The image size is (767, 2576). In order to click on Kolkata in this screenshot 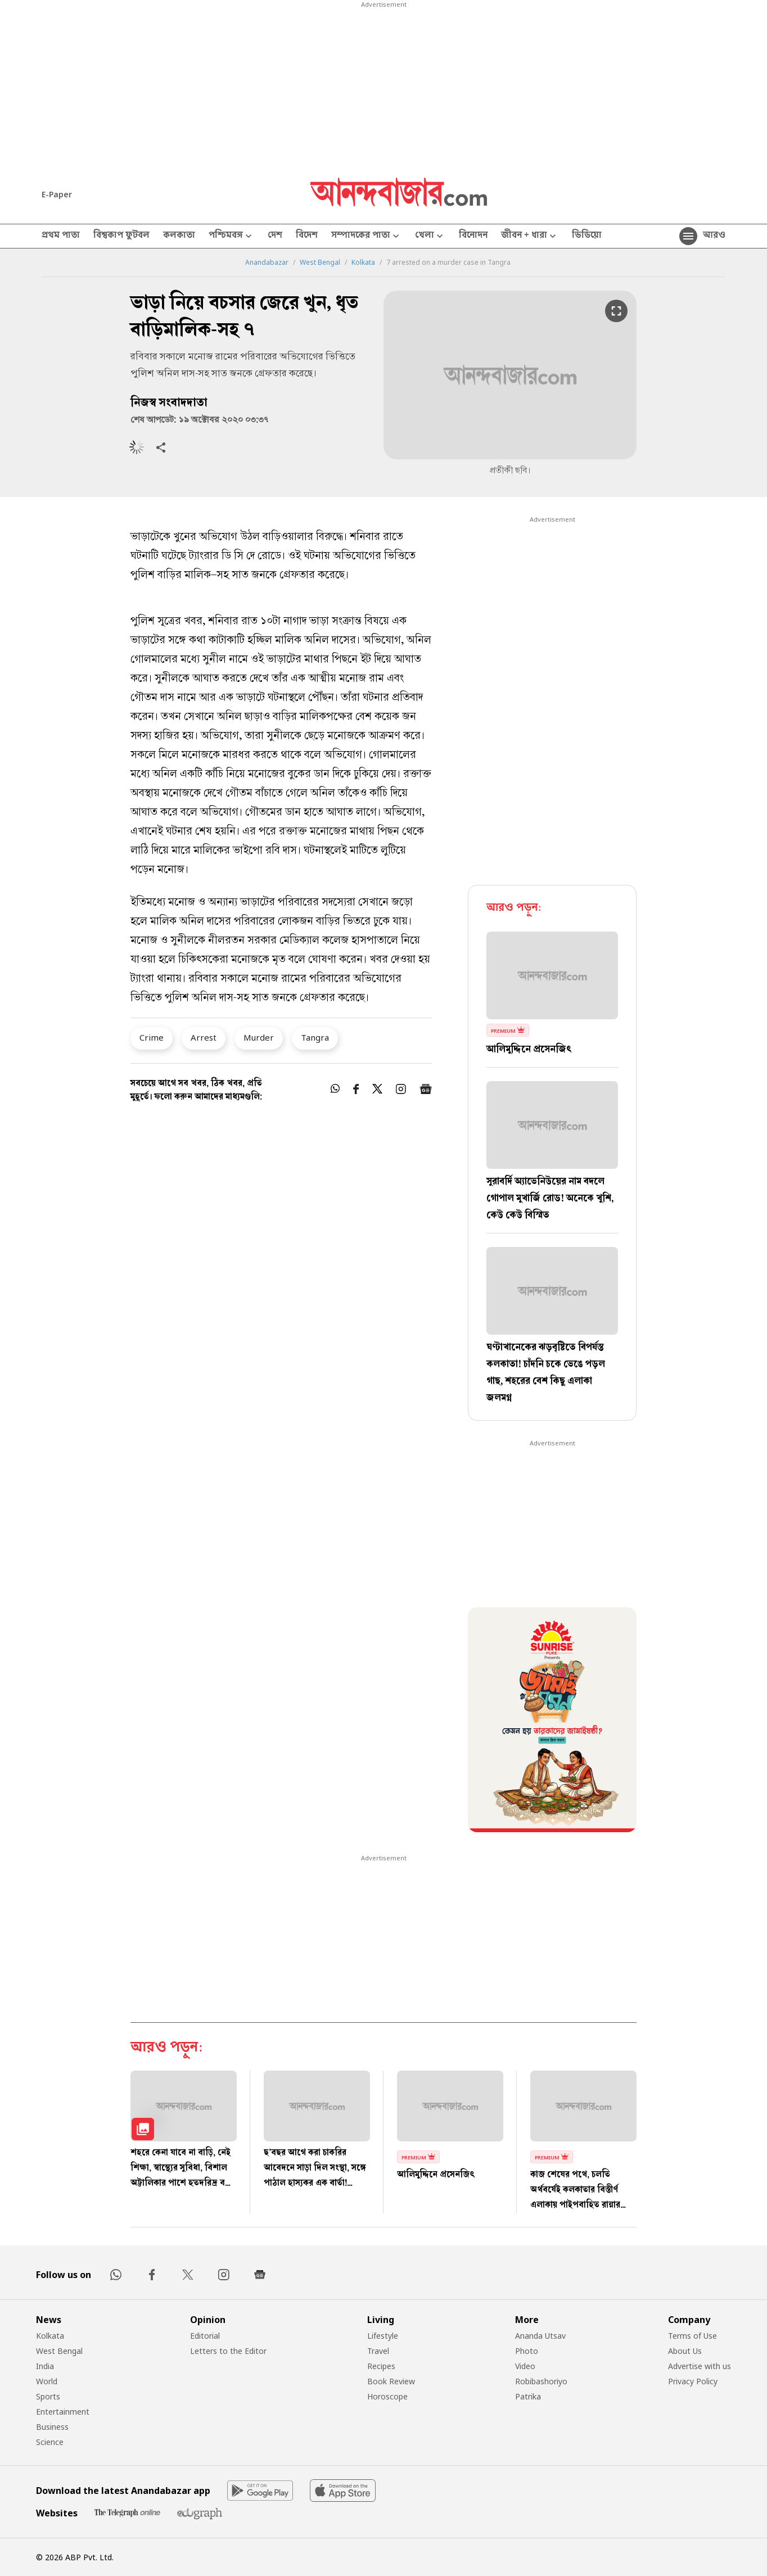, I will do `click(363, 262)`.